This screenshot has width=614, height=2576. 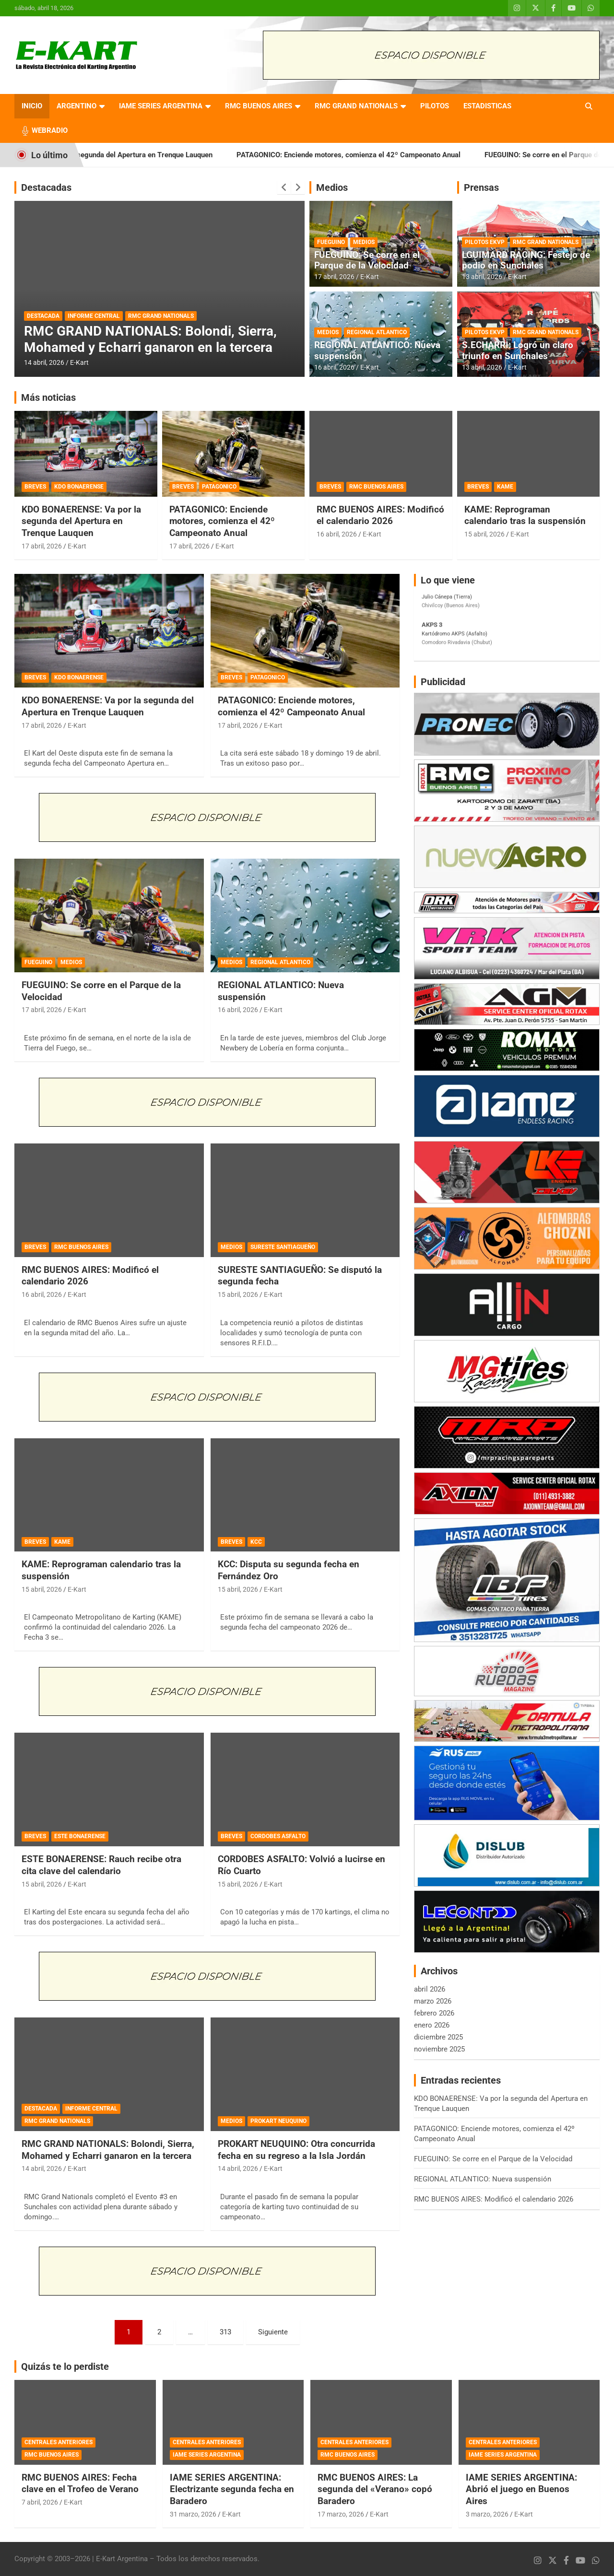 I want to click on CORDOBES ASFALTO, so click(x=278, y=1836).